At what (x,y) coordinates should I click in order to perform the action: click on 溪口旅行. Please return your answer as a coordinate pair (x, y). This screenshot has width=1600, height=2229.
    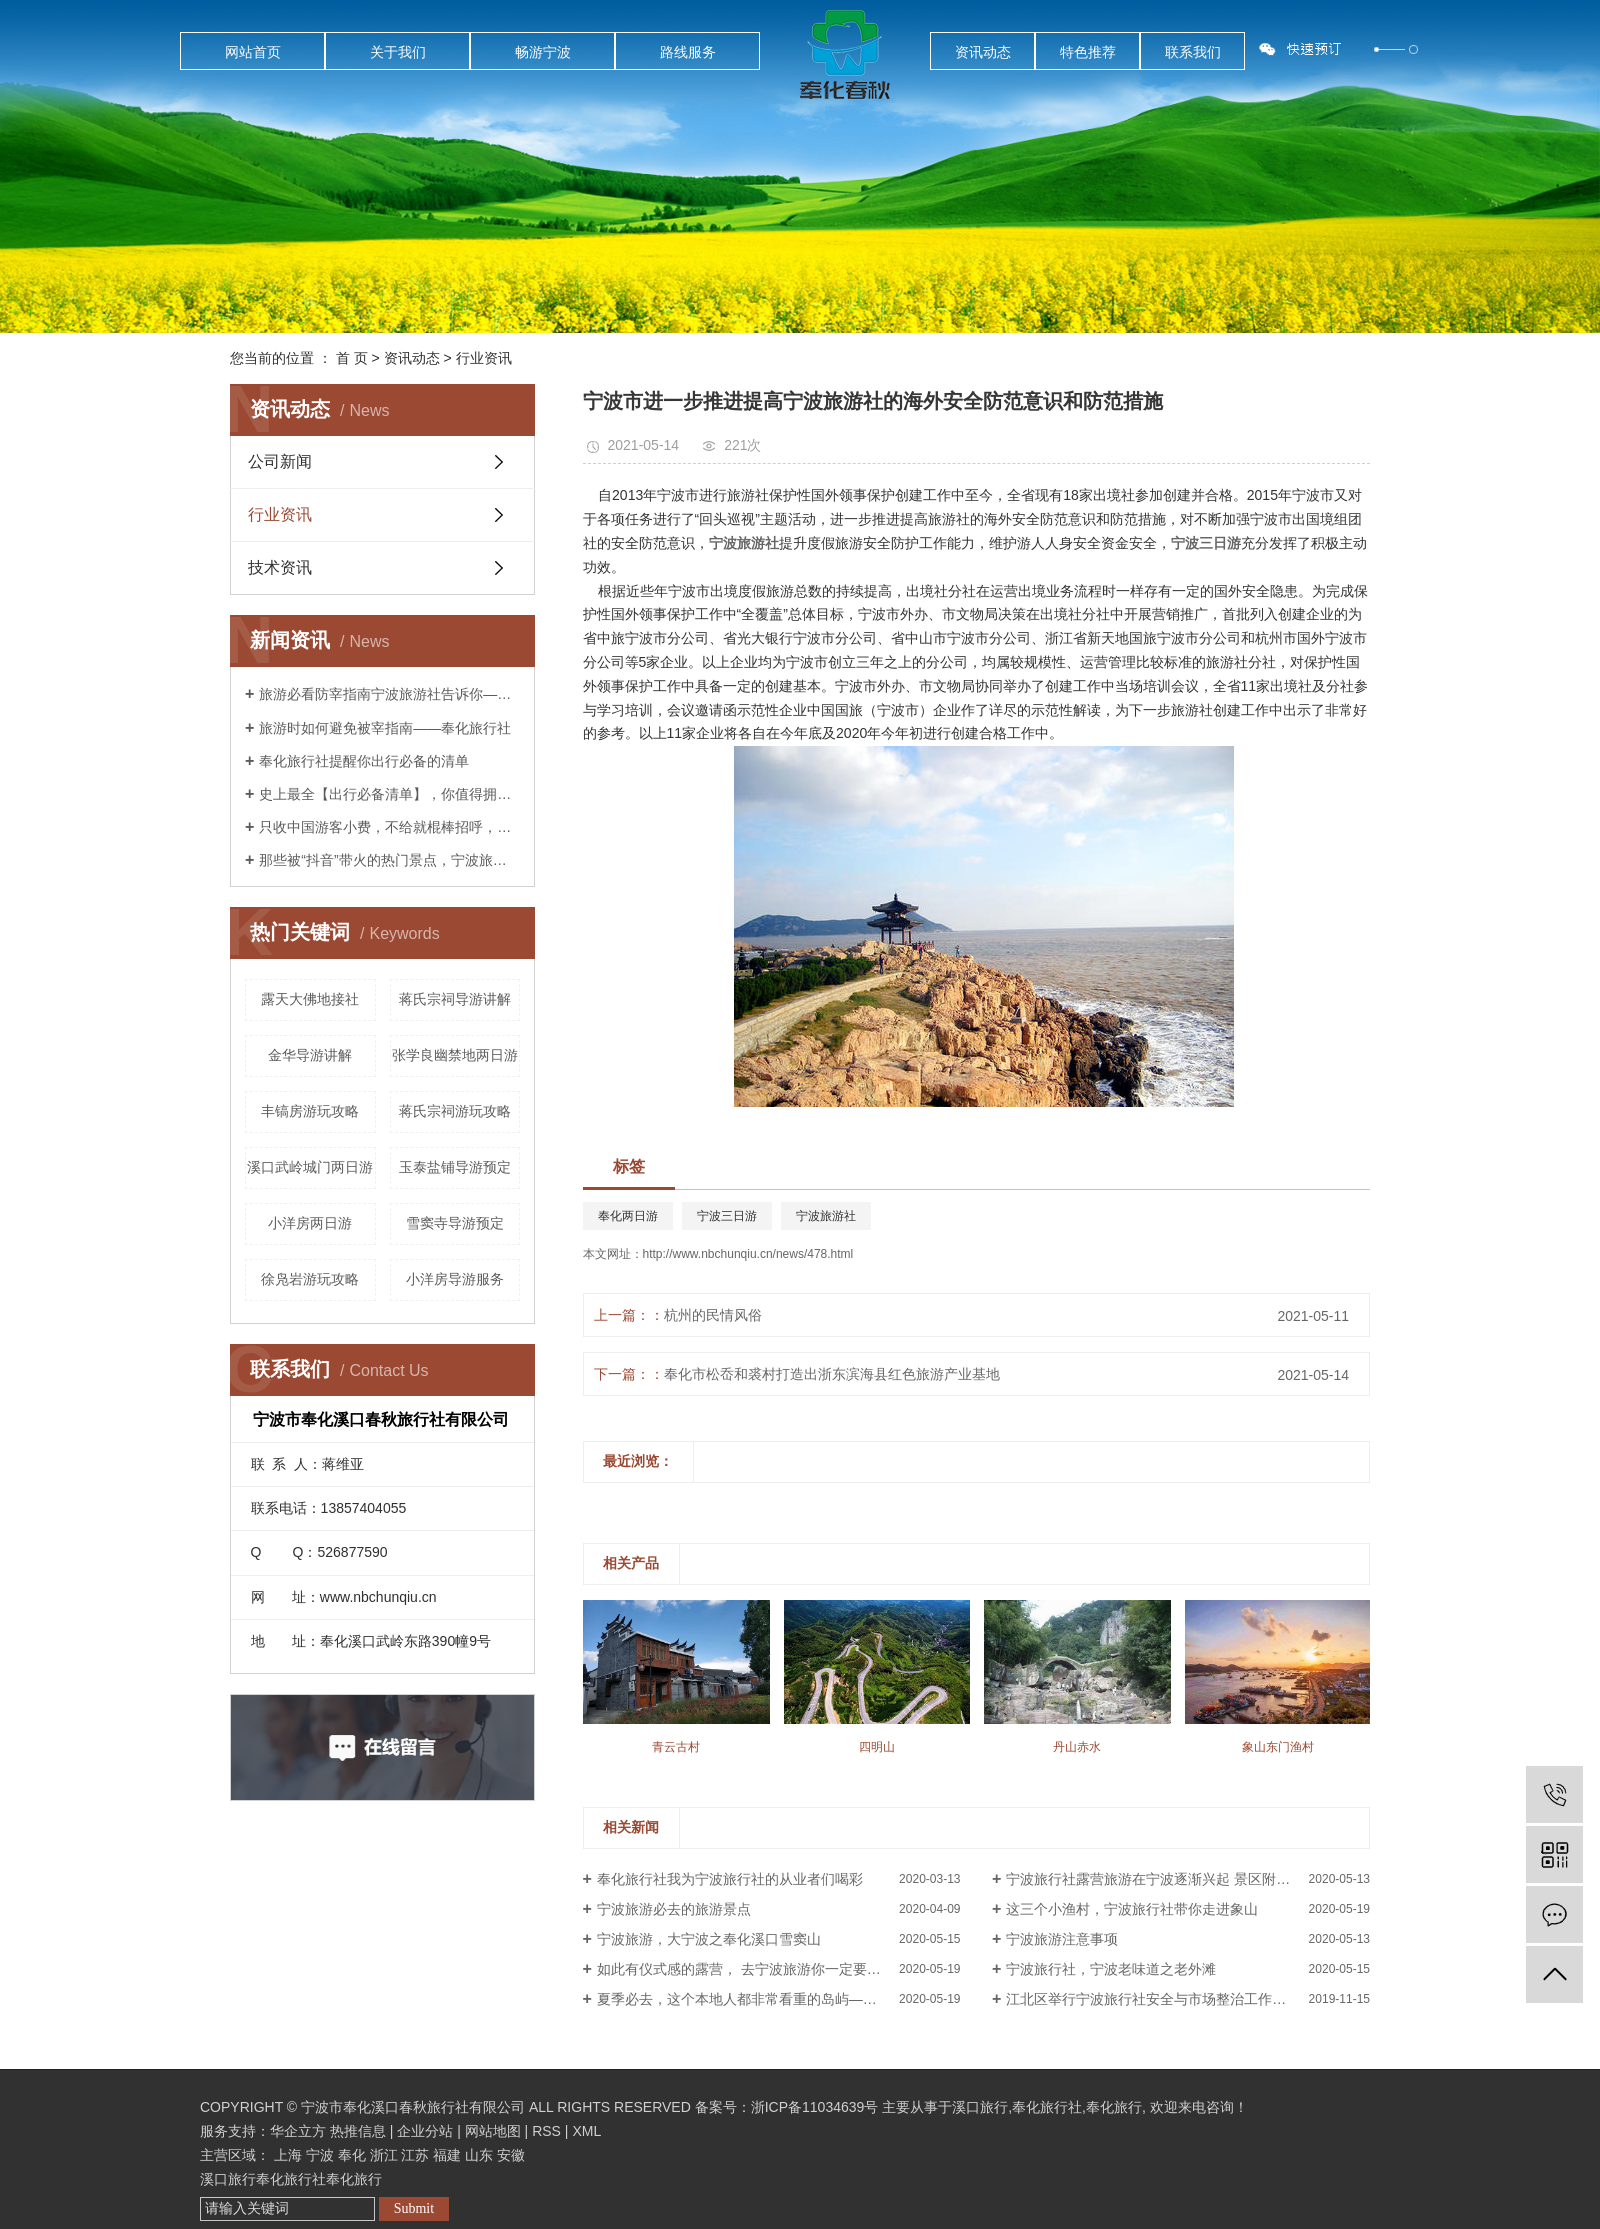
    Looking at the image, I should click on (980, 2107).